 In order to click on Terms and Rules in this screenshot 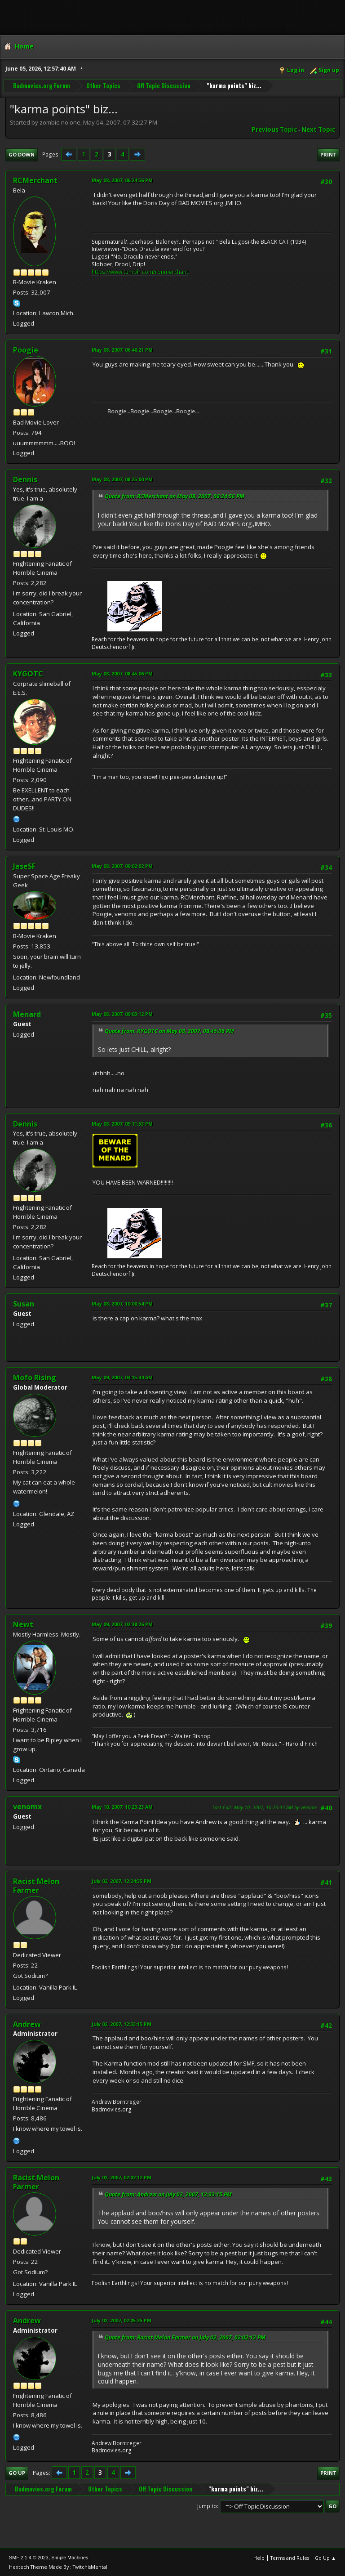, I will do `click(289, 2557)`.